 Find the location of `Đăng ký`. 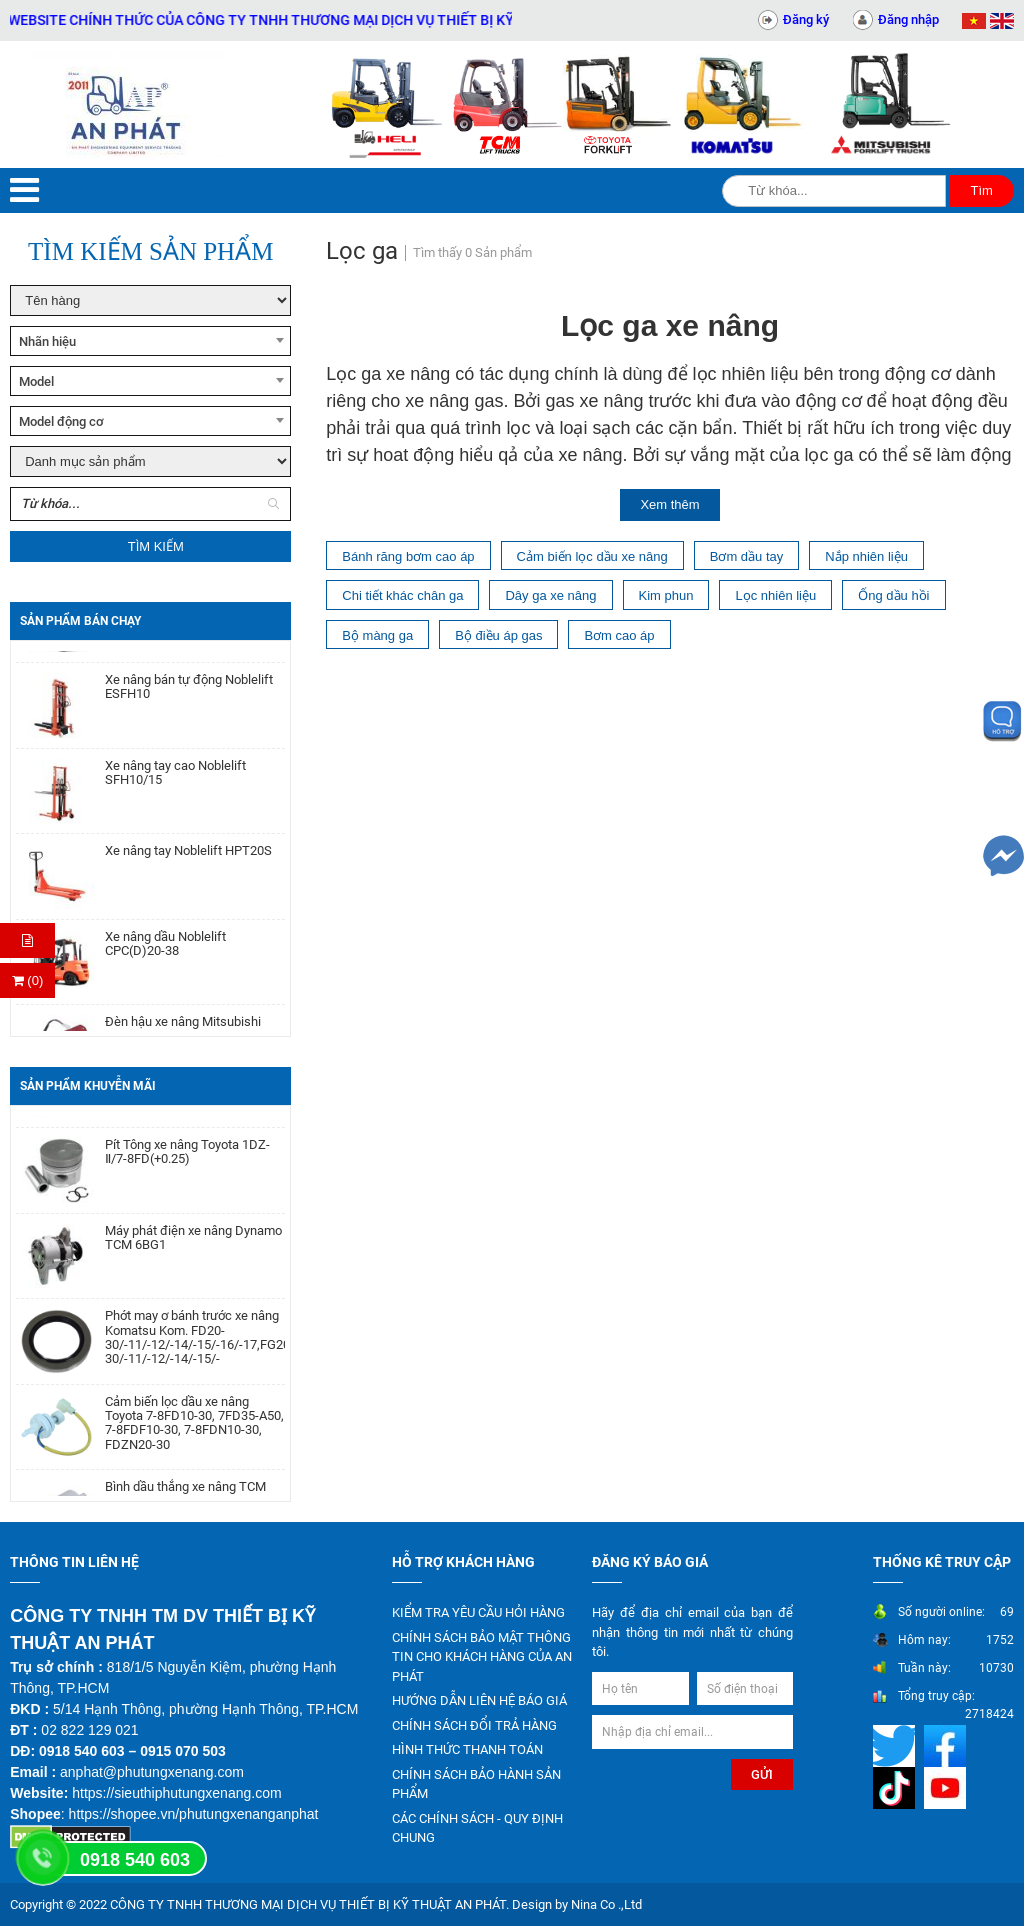

Đăng ký is located at coordinates (806, 19).